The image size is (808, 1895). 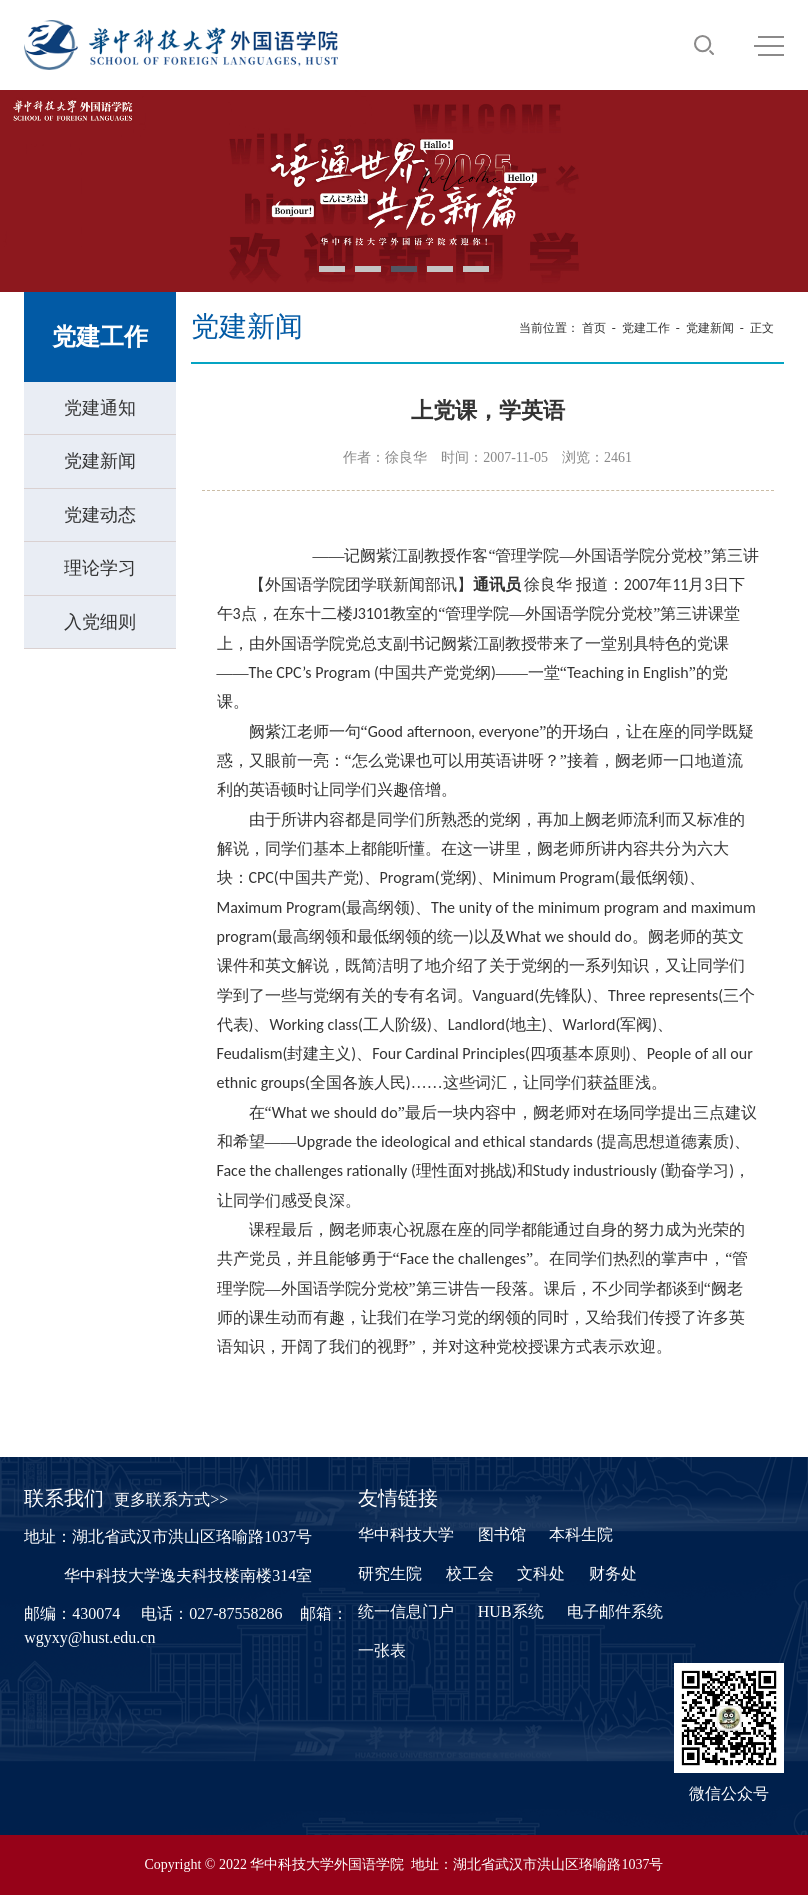 I want to click on HUB系统, so click(x=511, y=1611).